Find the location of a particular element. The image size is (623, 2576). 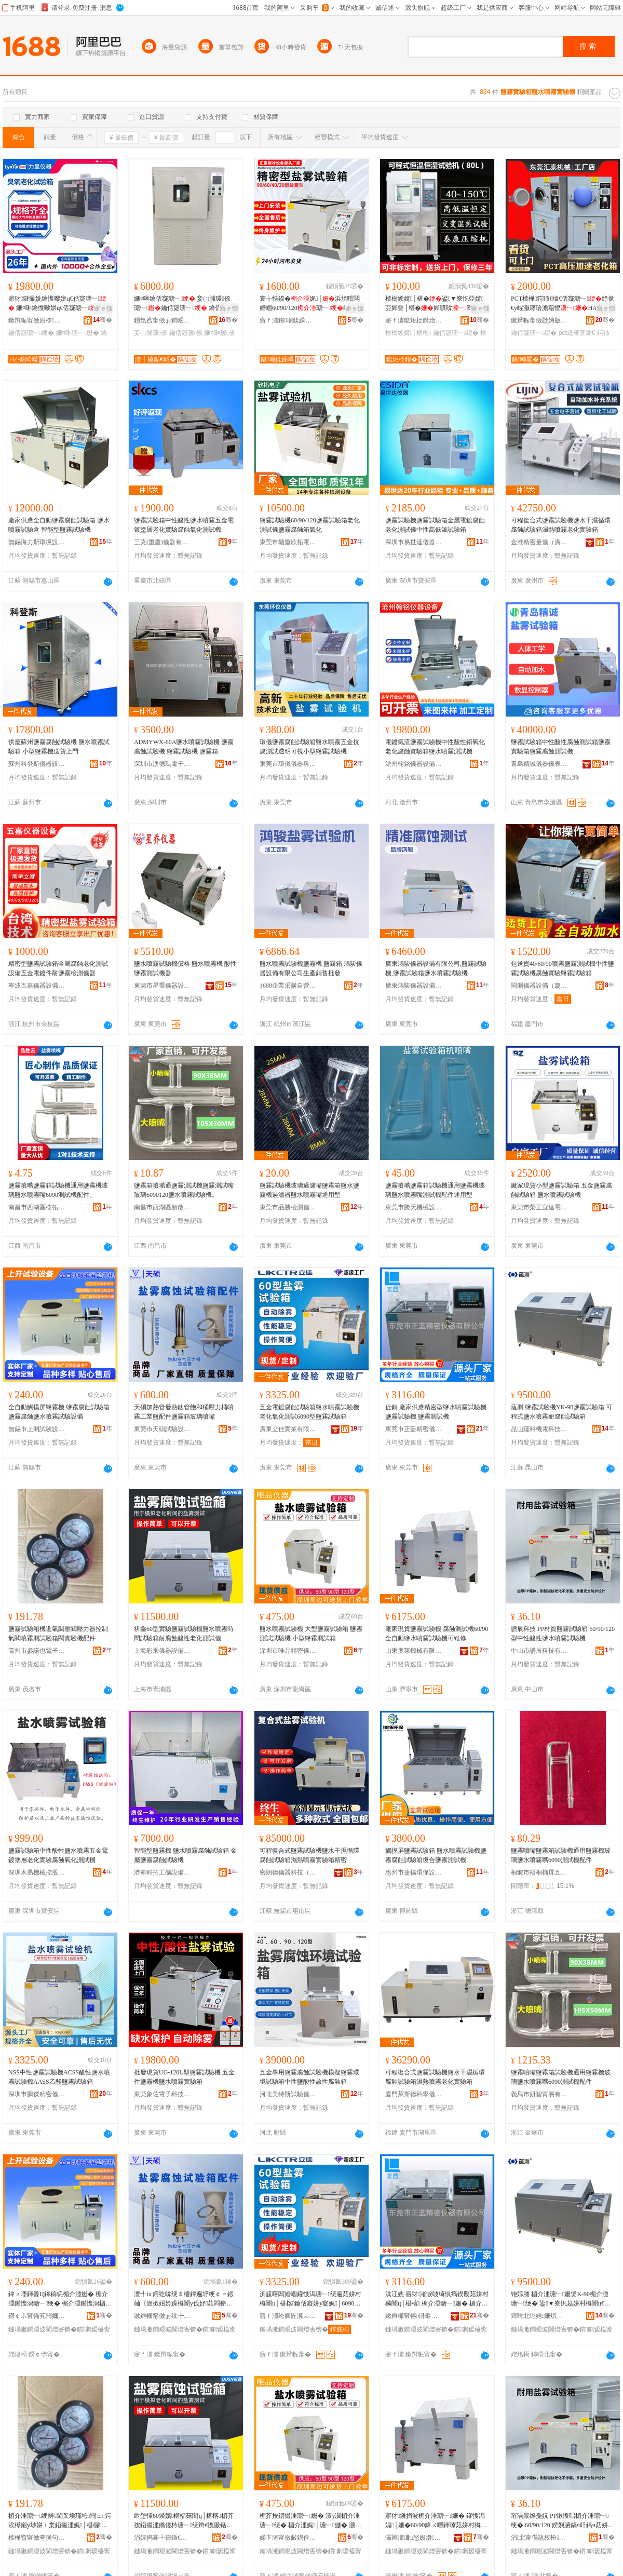

閩測儀器設備（廈門）有限公司 is located at coordinates (539, 985).